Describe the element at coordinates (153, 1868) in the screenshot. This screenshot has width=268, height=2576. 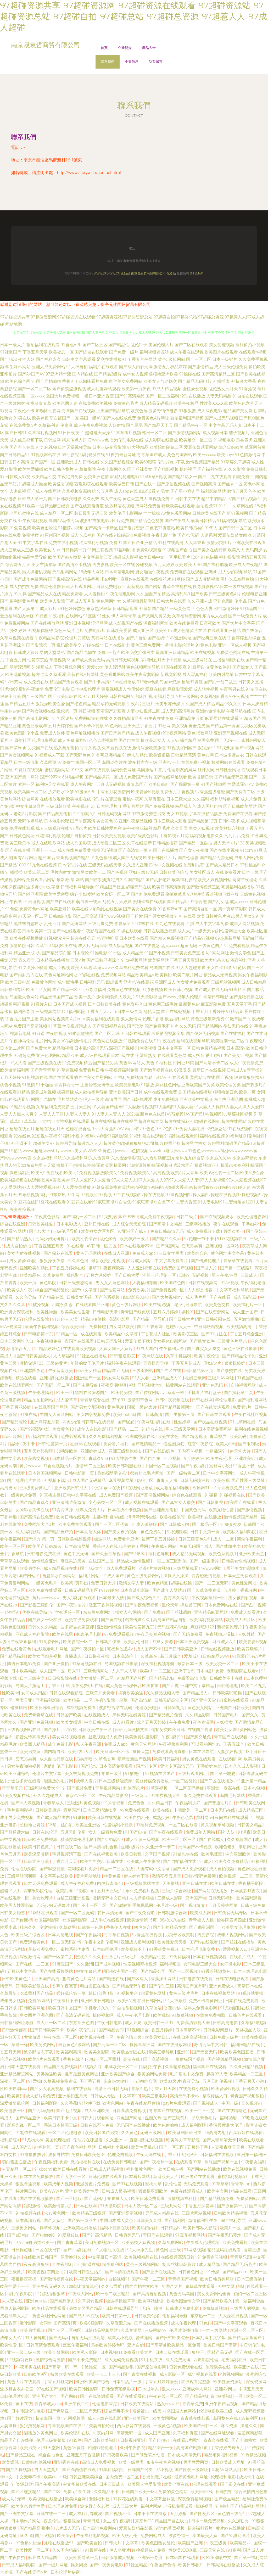
I see `人妻有码中文字幕` at that location.